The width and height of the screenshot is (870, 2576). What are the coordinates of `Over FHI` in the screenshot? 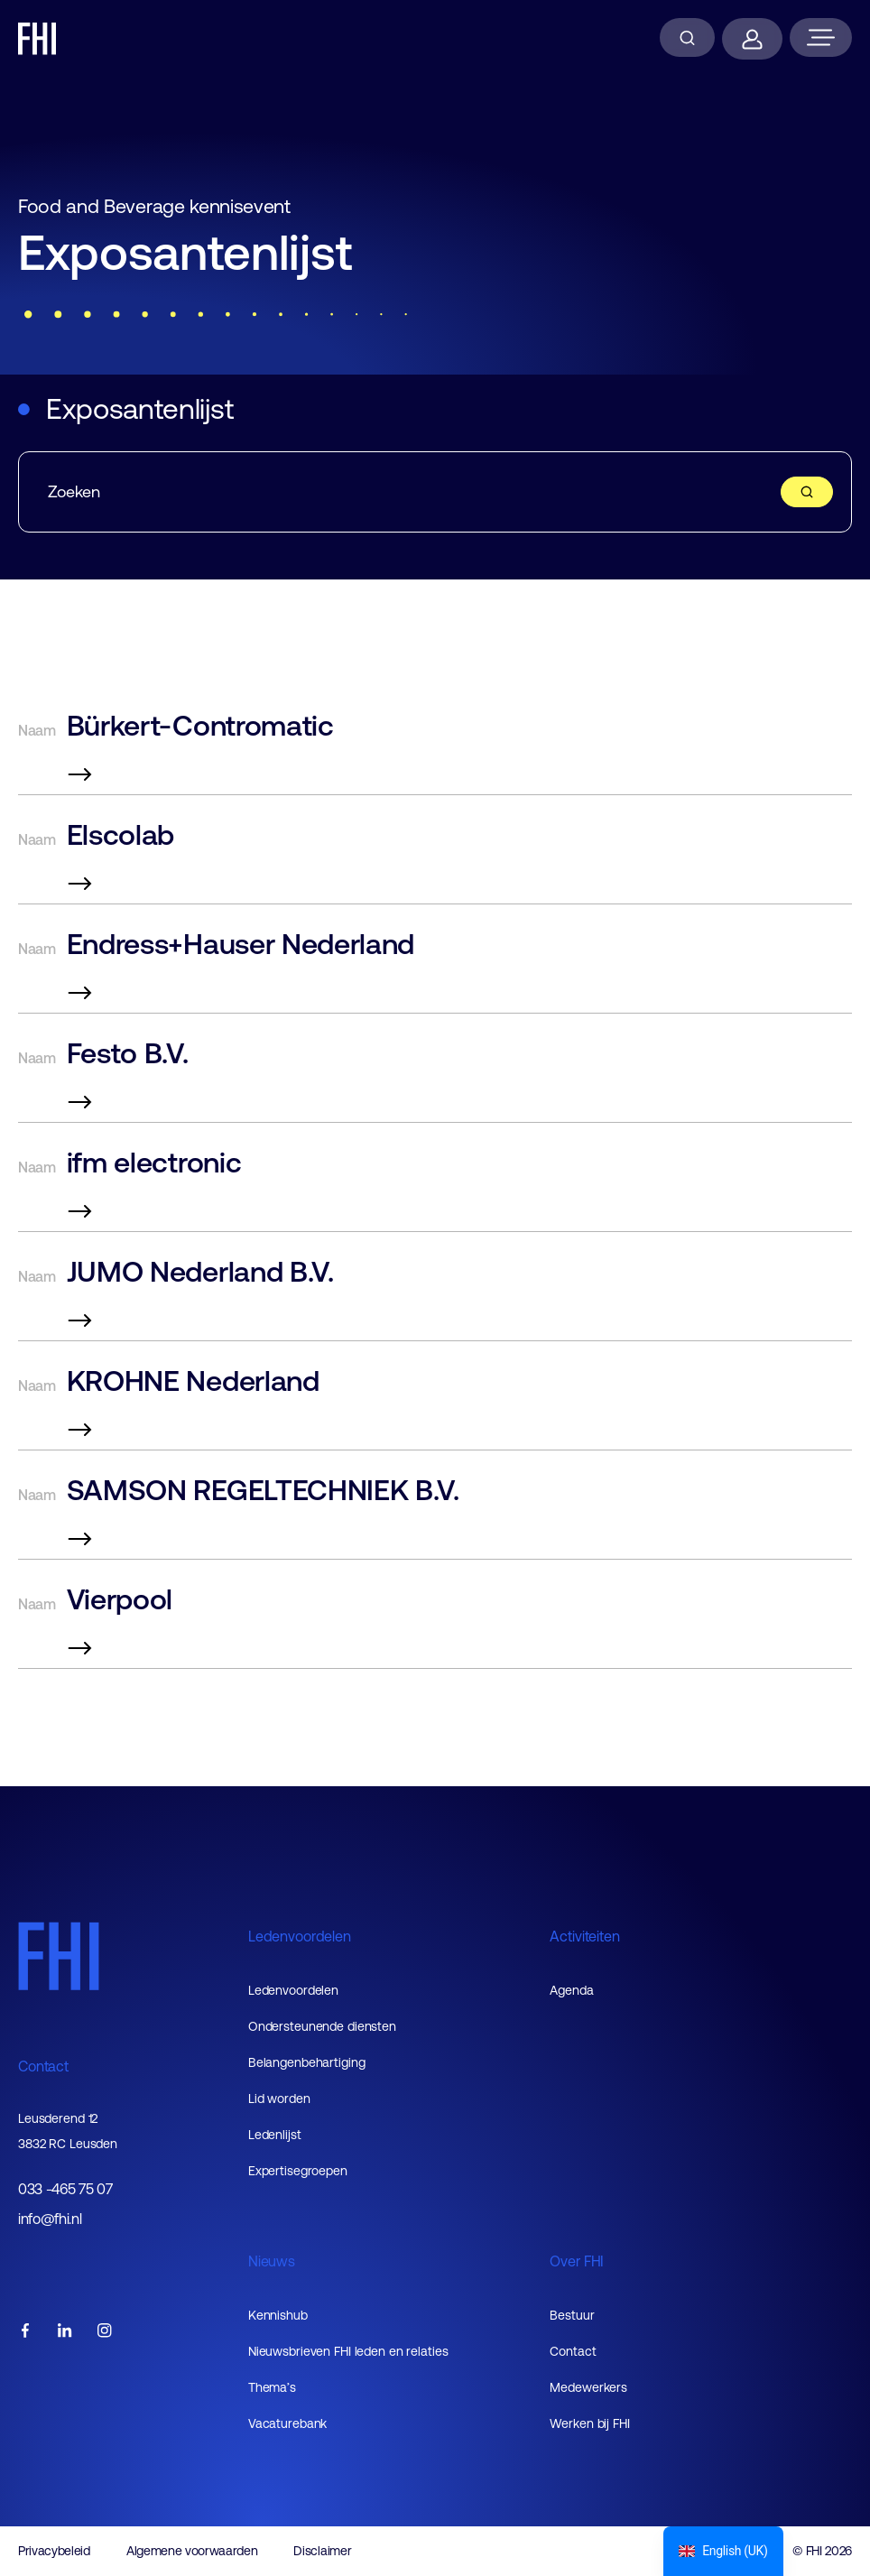 It's located at (577, 2261).